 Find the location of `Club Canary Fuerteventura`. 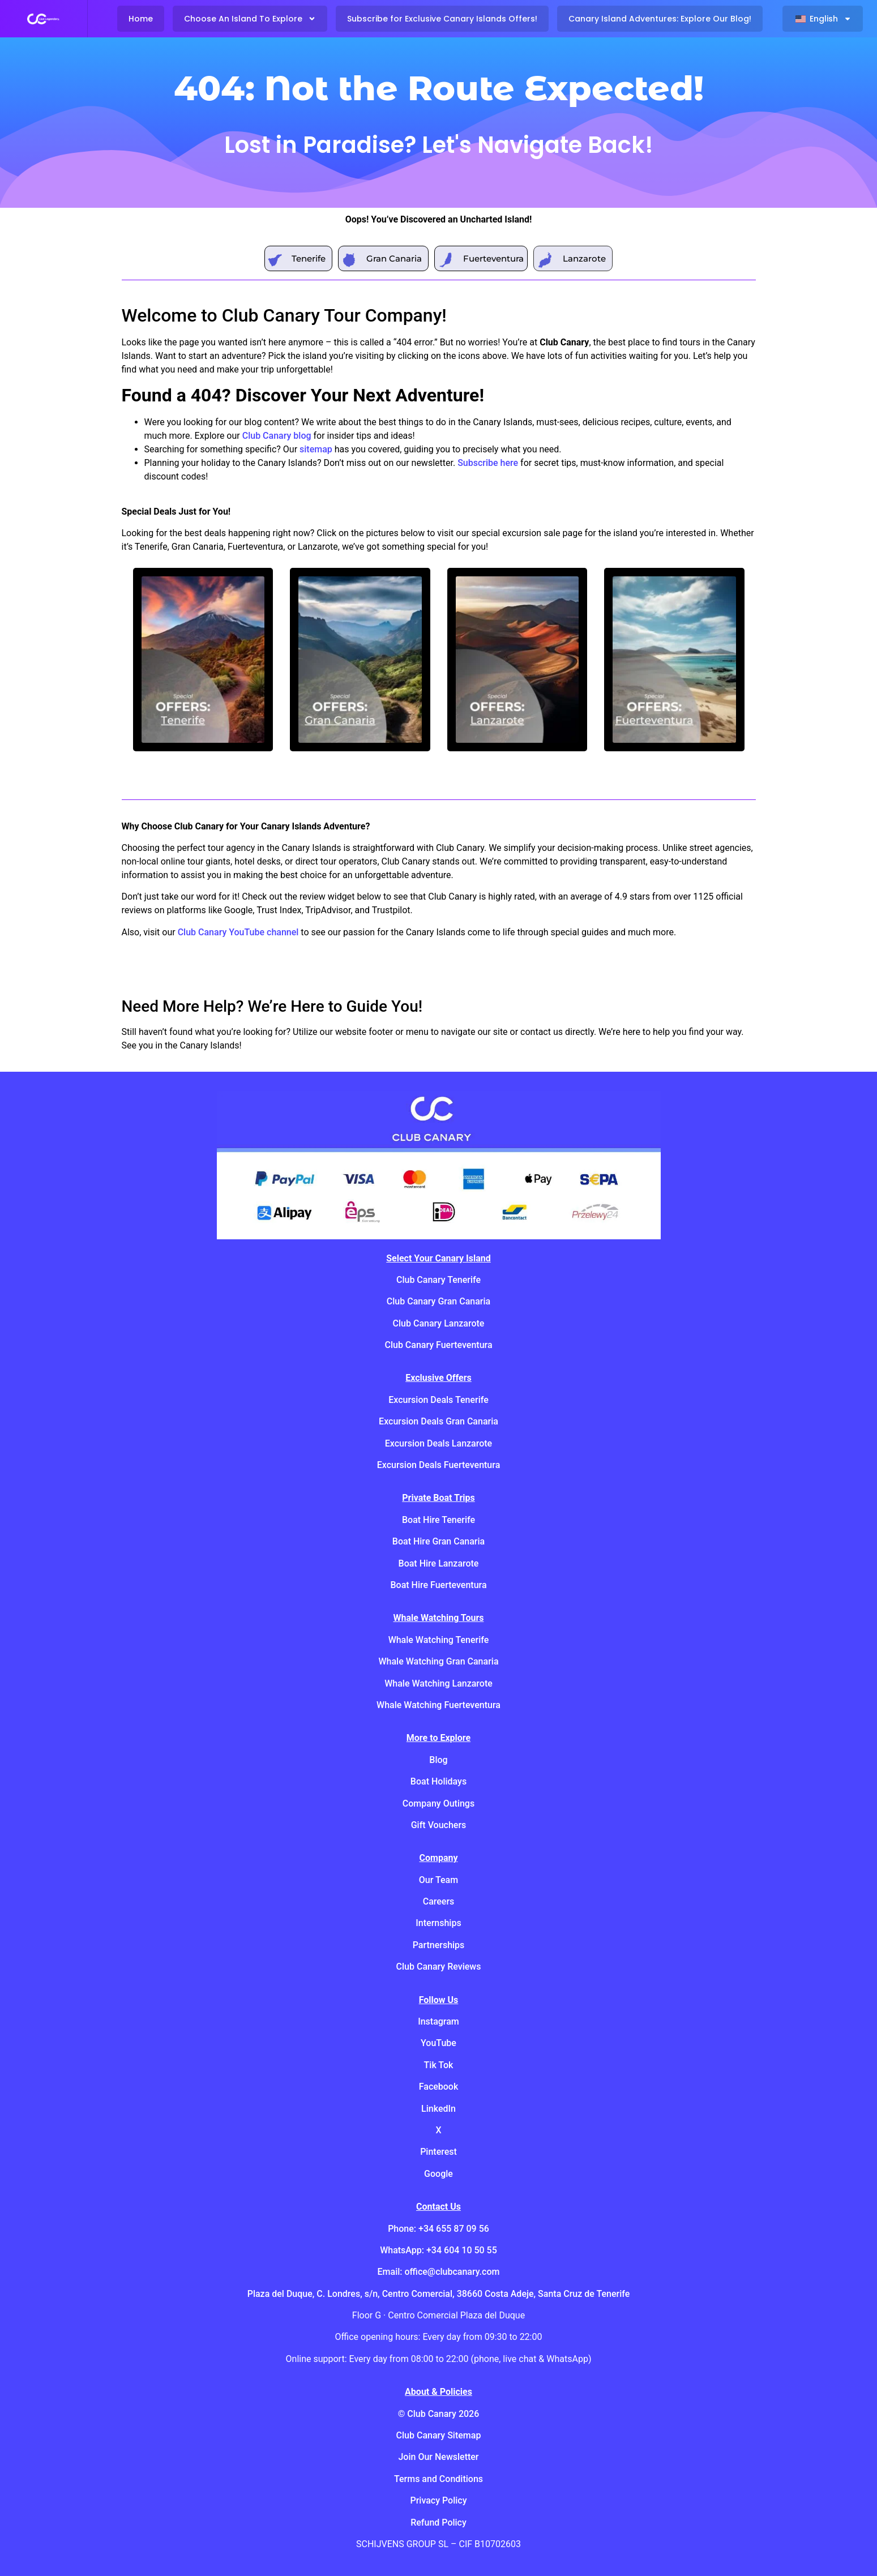

Club Canary Fuerteventura is located at coordinates (438, 1345).